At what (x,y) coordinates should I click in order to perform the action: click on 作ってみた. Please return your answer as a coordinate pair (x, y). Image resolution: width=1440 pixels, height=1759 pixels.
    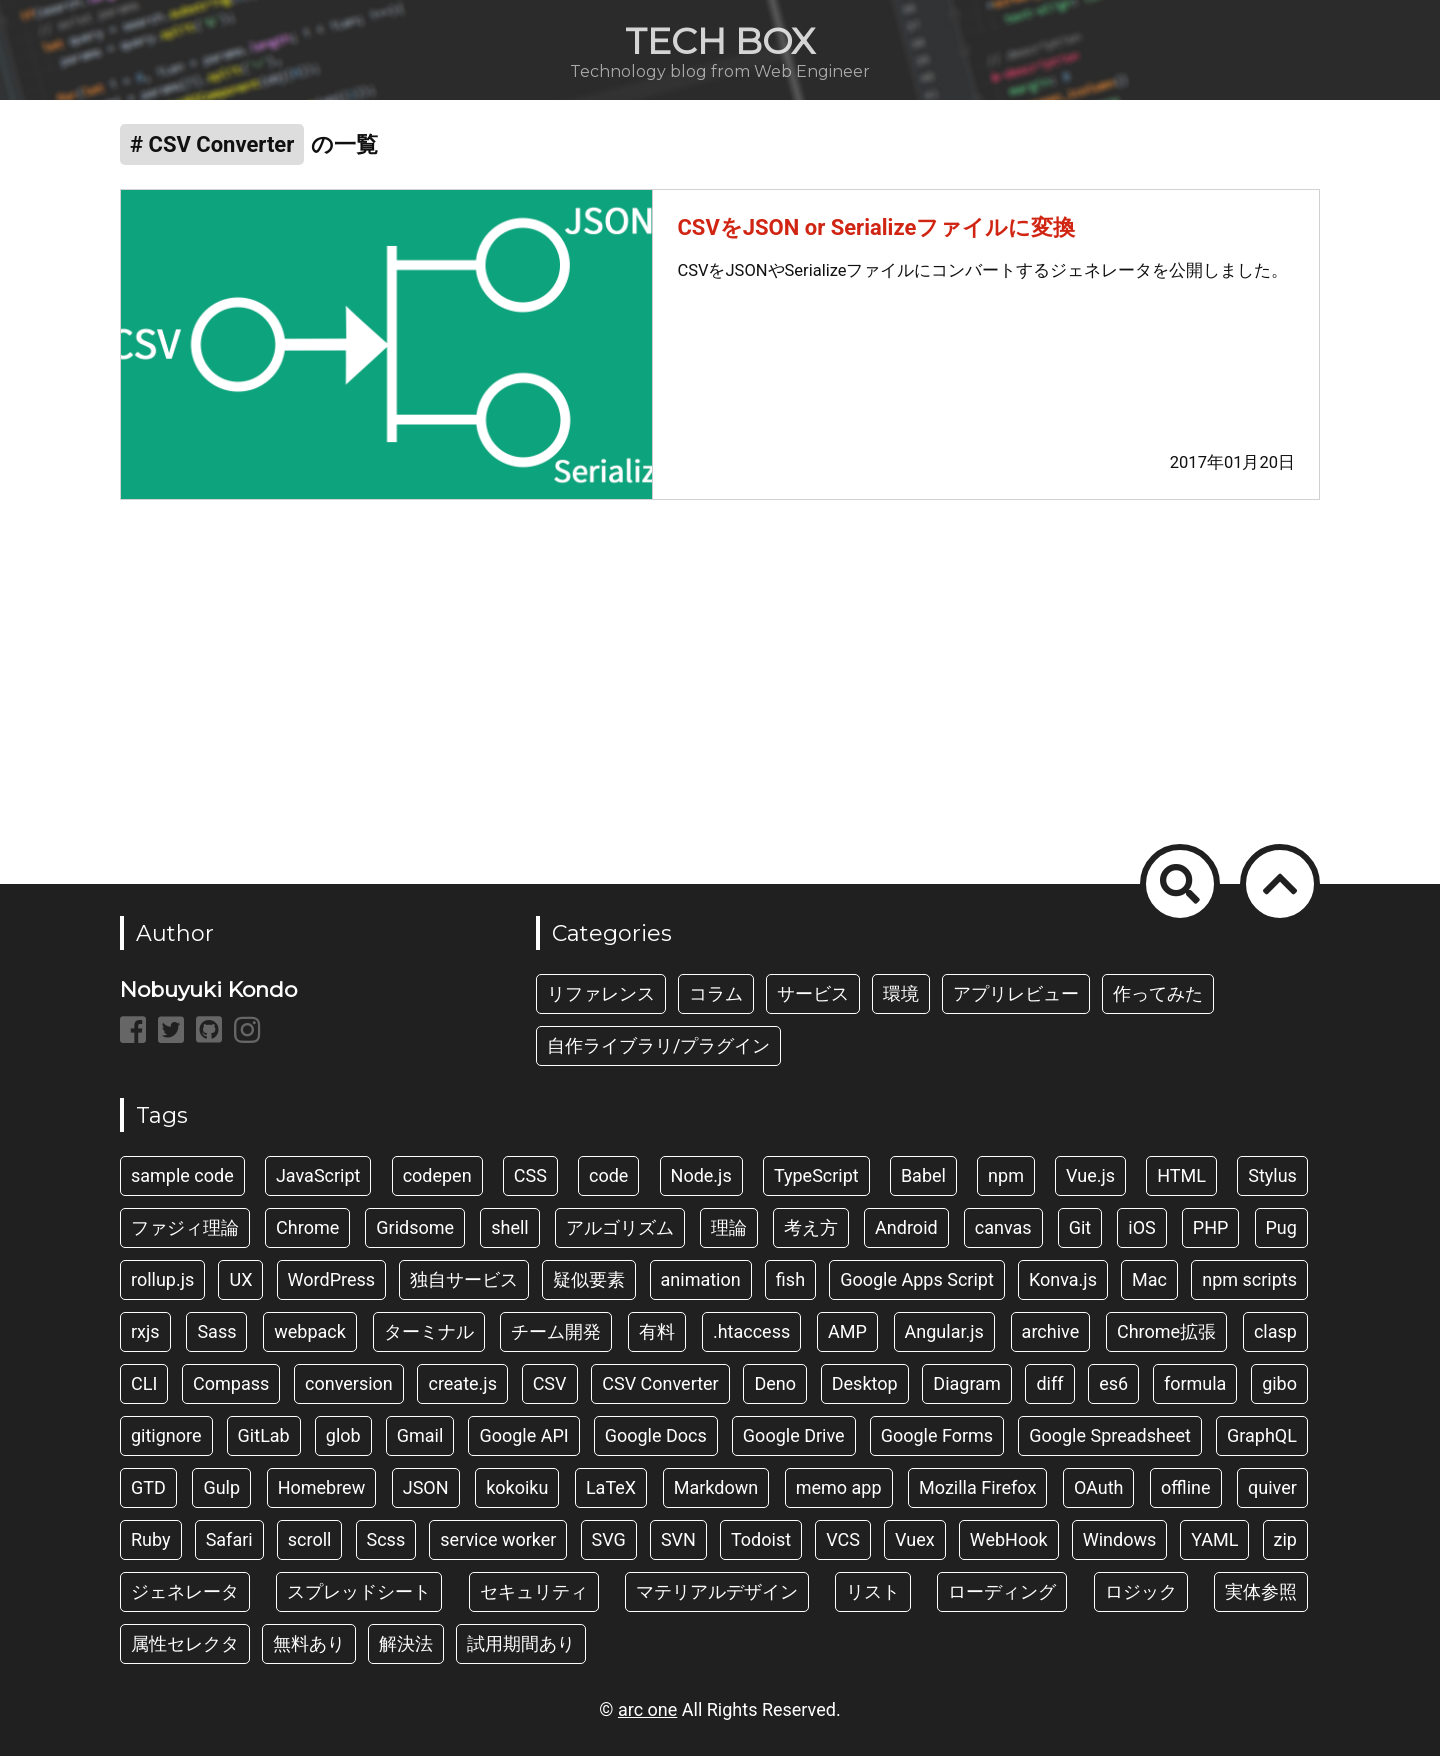
    Looking at the image, I should click on (1158, 996).